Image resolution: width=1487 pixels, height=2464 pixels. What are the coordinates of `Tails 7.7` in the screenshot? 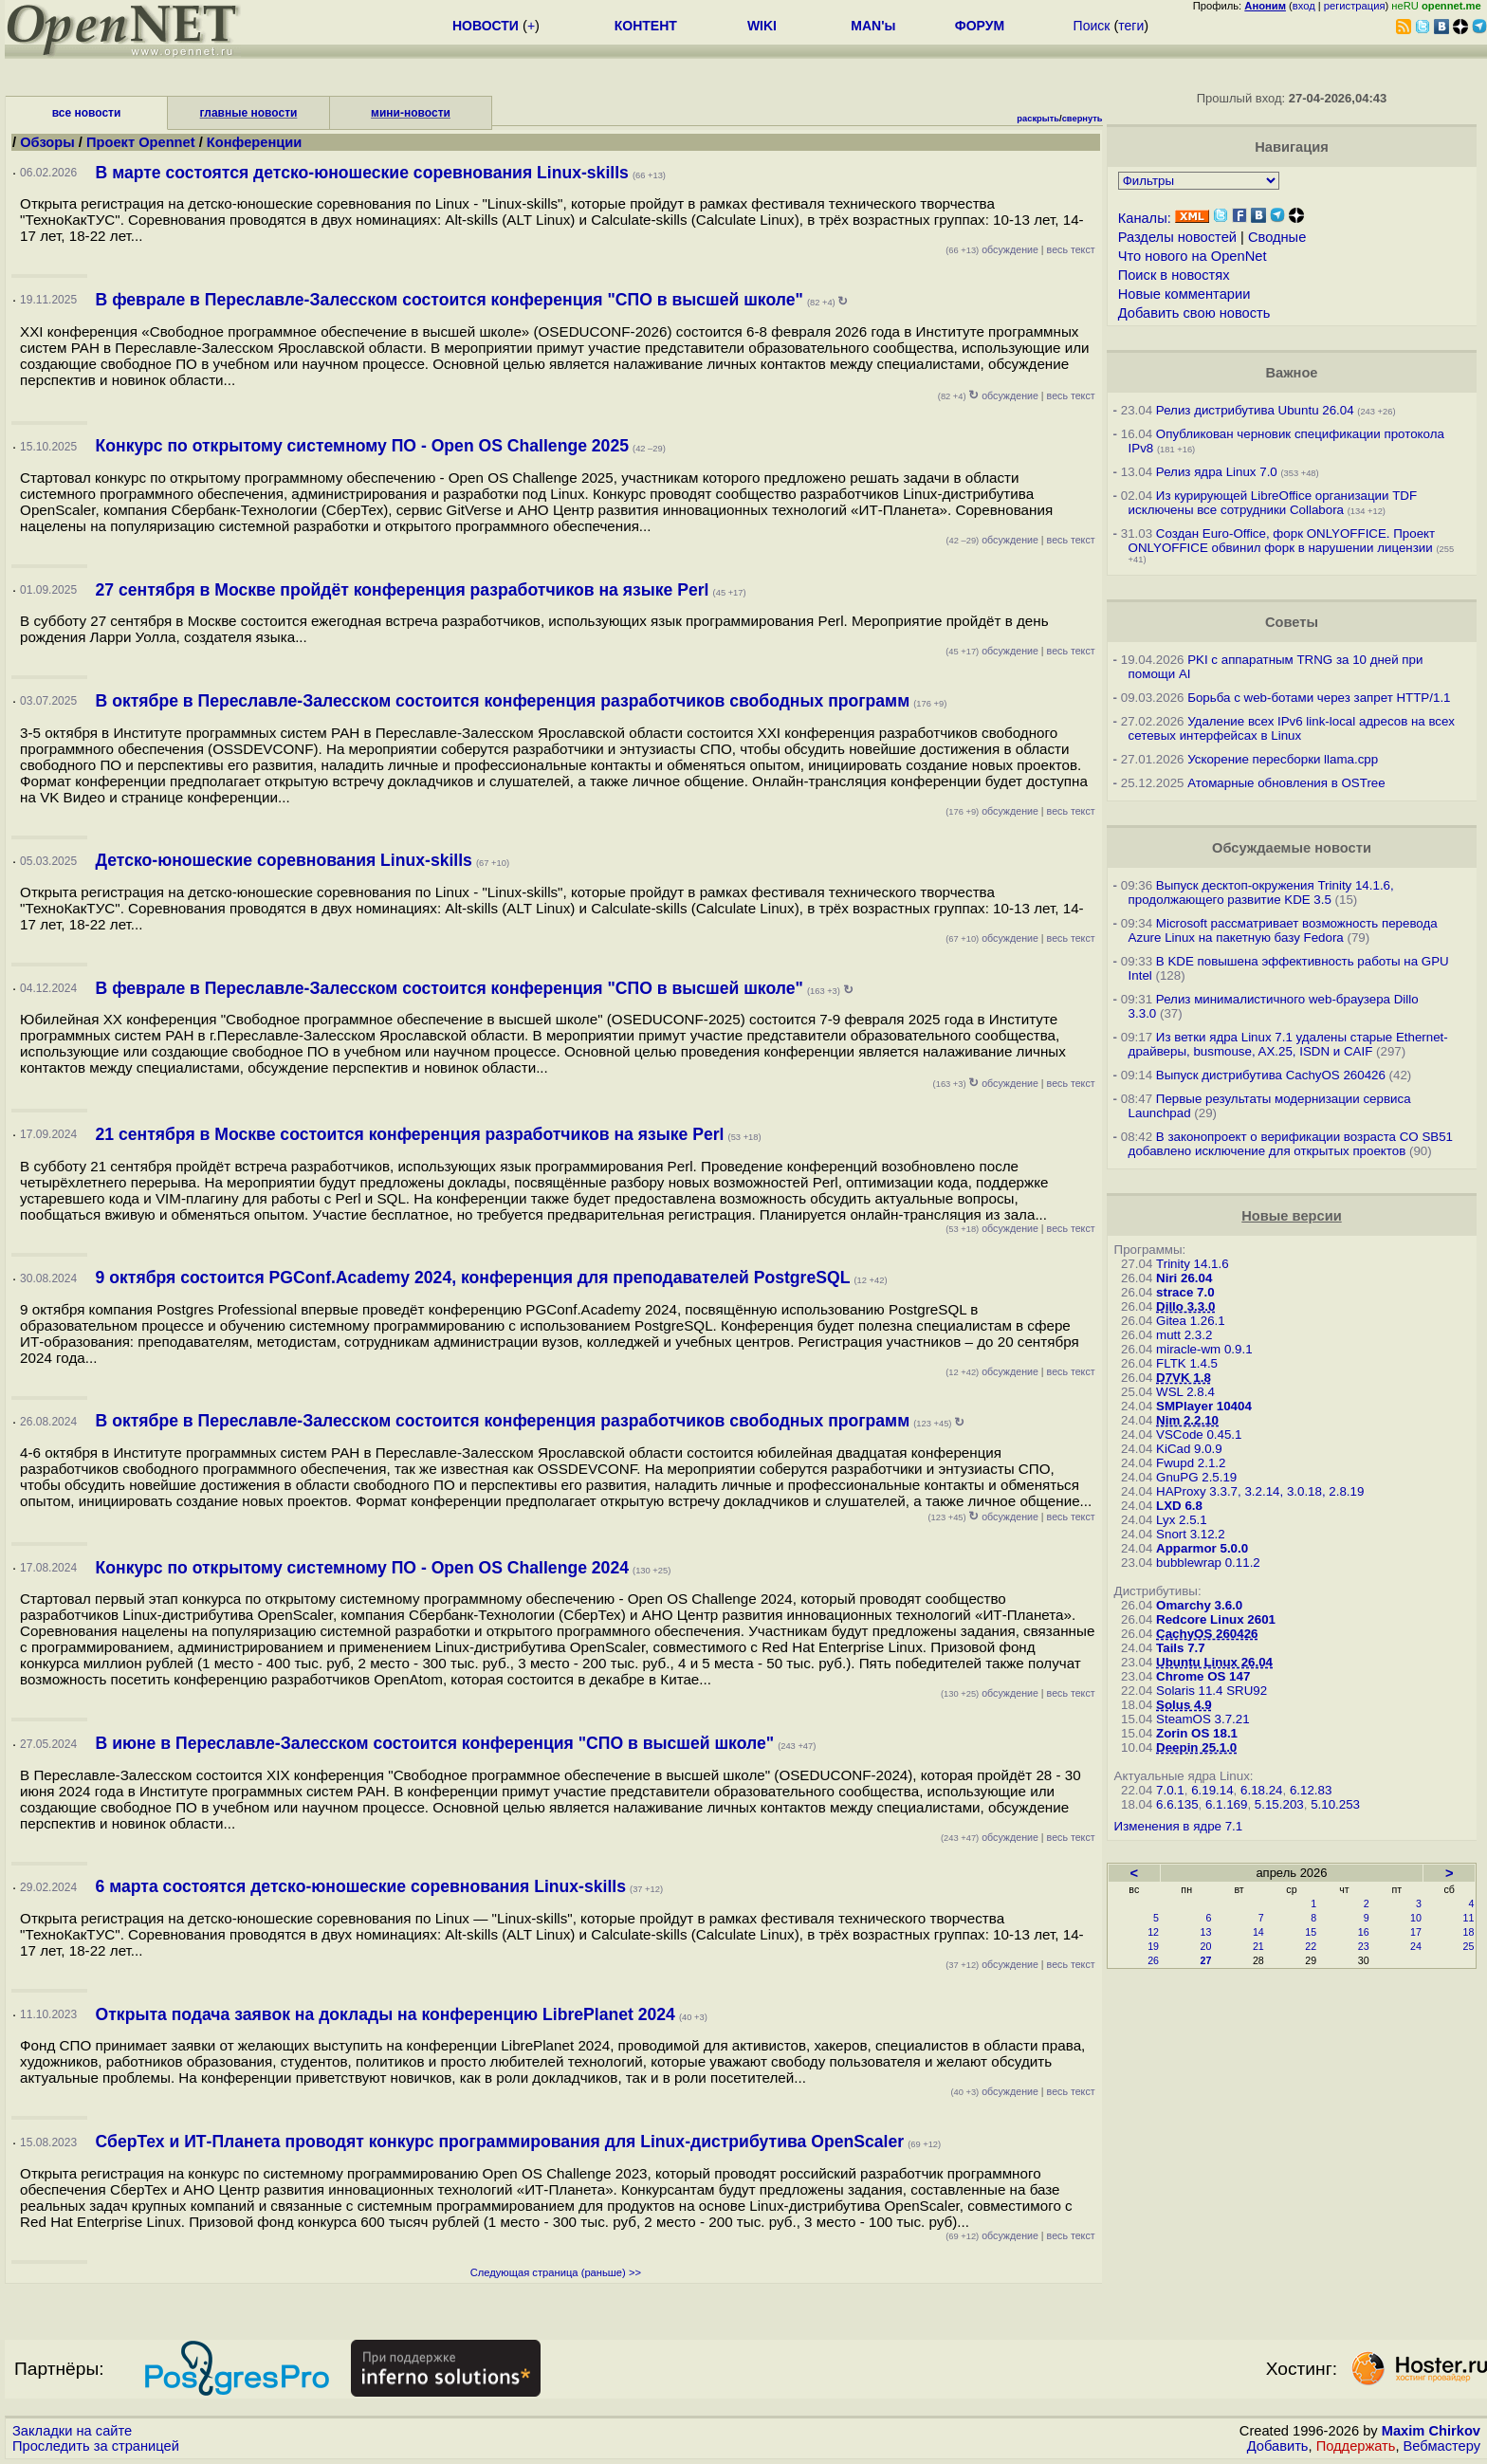 It's located at (1180, 1648).